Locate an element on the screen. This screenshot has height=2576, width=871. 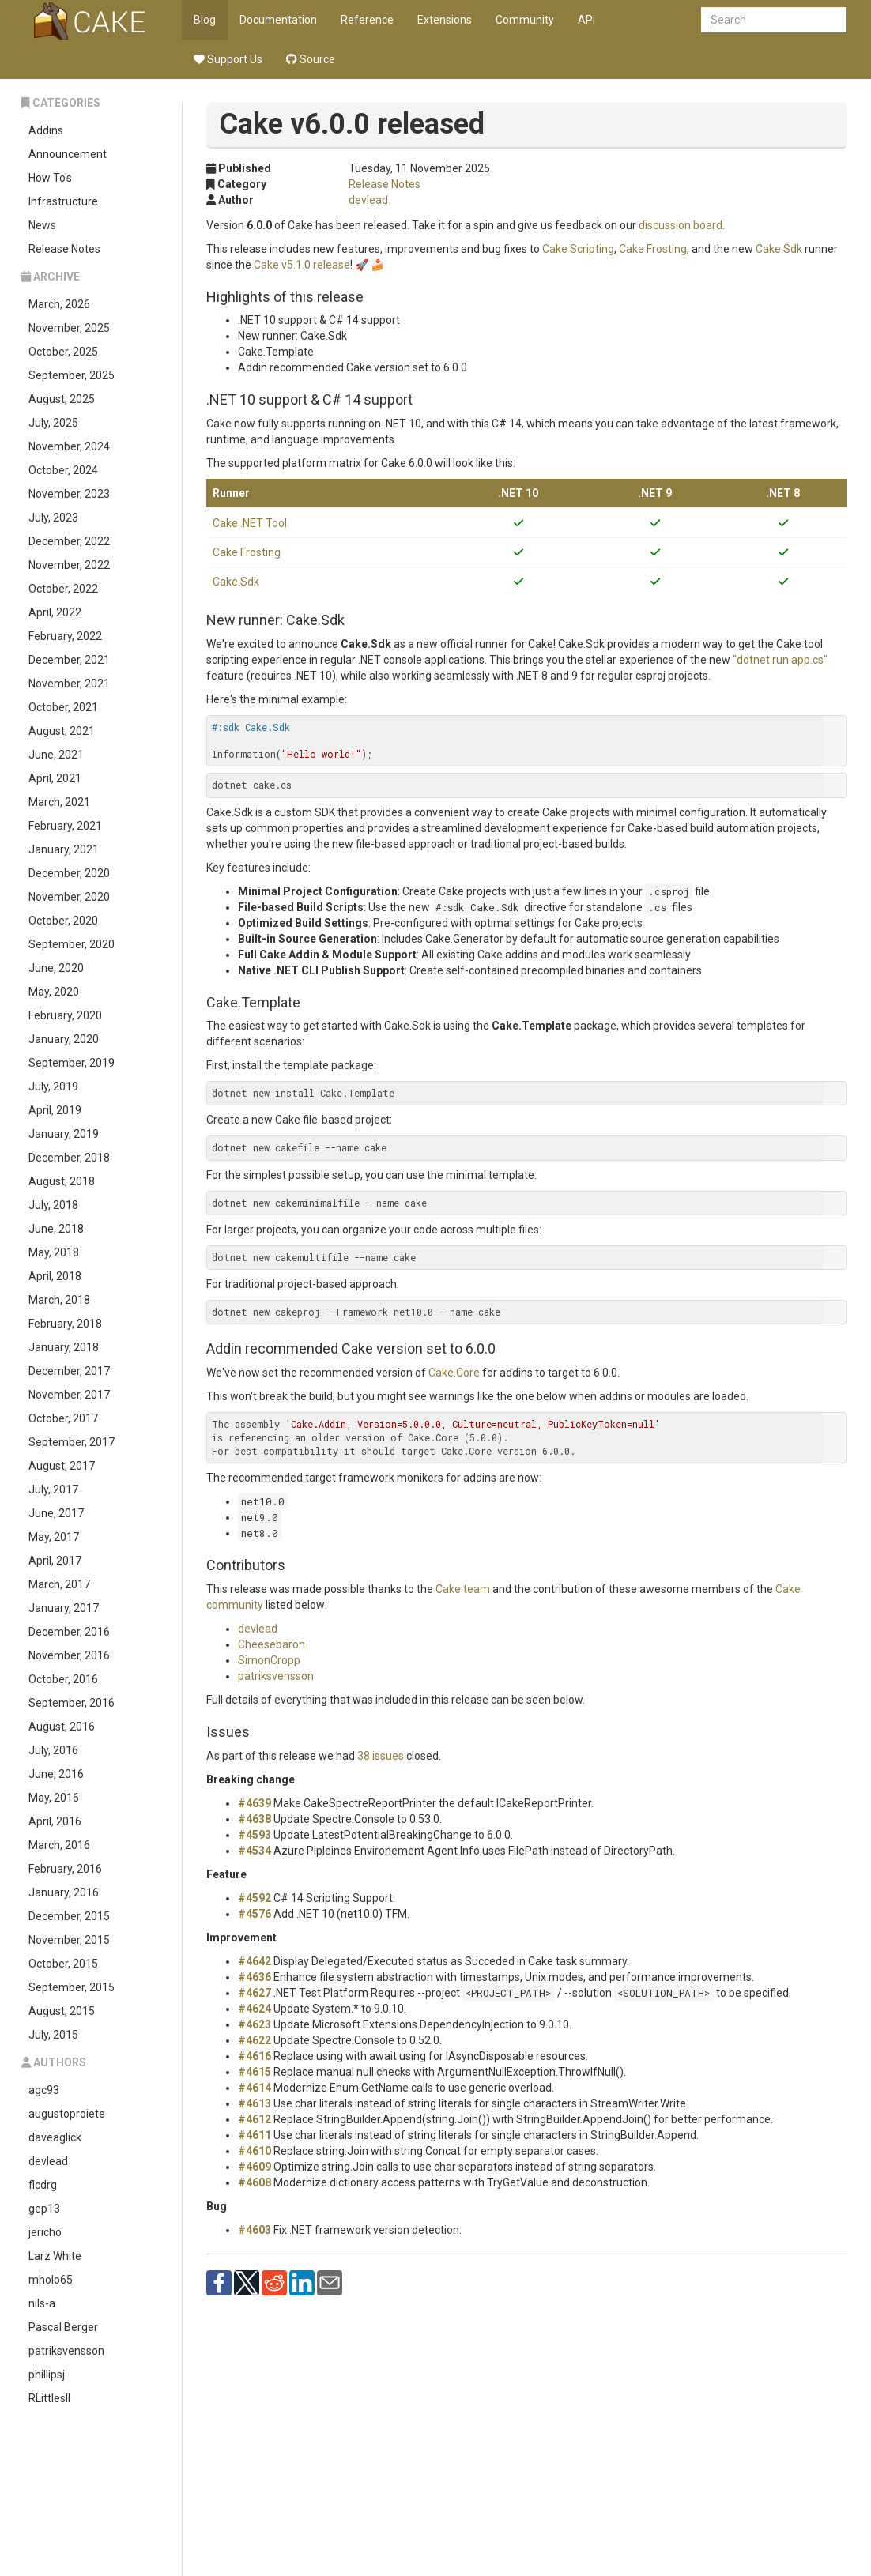
July, 2019 is located at coordinates (53, 1086).